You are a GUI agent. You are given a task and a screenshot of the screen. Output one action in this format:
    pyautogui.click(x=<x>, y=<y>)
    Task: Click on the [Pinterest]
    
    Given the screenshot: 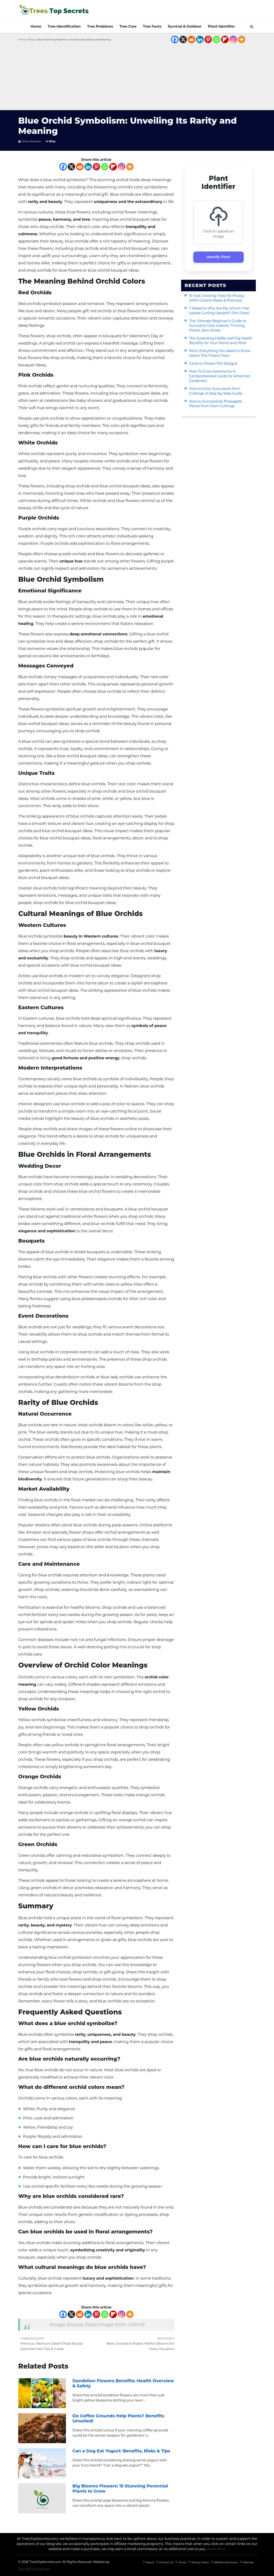 What is the action you would take?
    pyautogui.click(x=208, y=39)
    